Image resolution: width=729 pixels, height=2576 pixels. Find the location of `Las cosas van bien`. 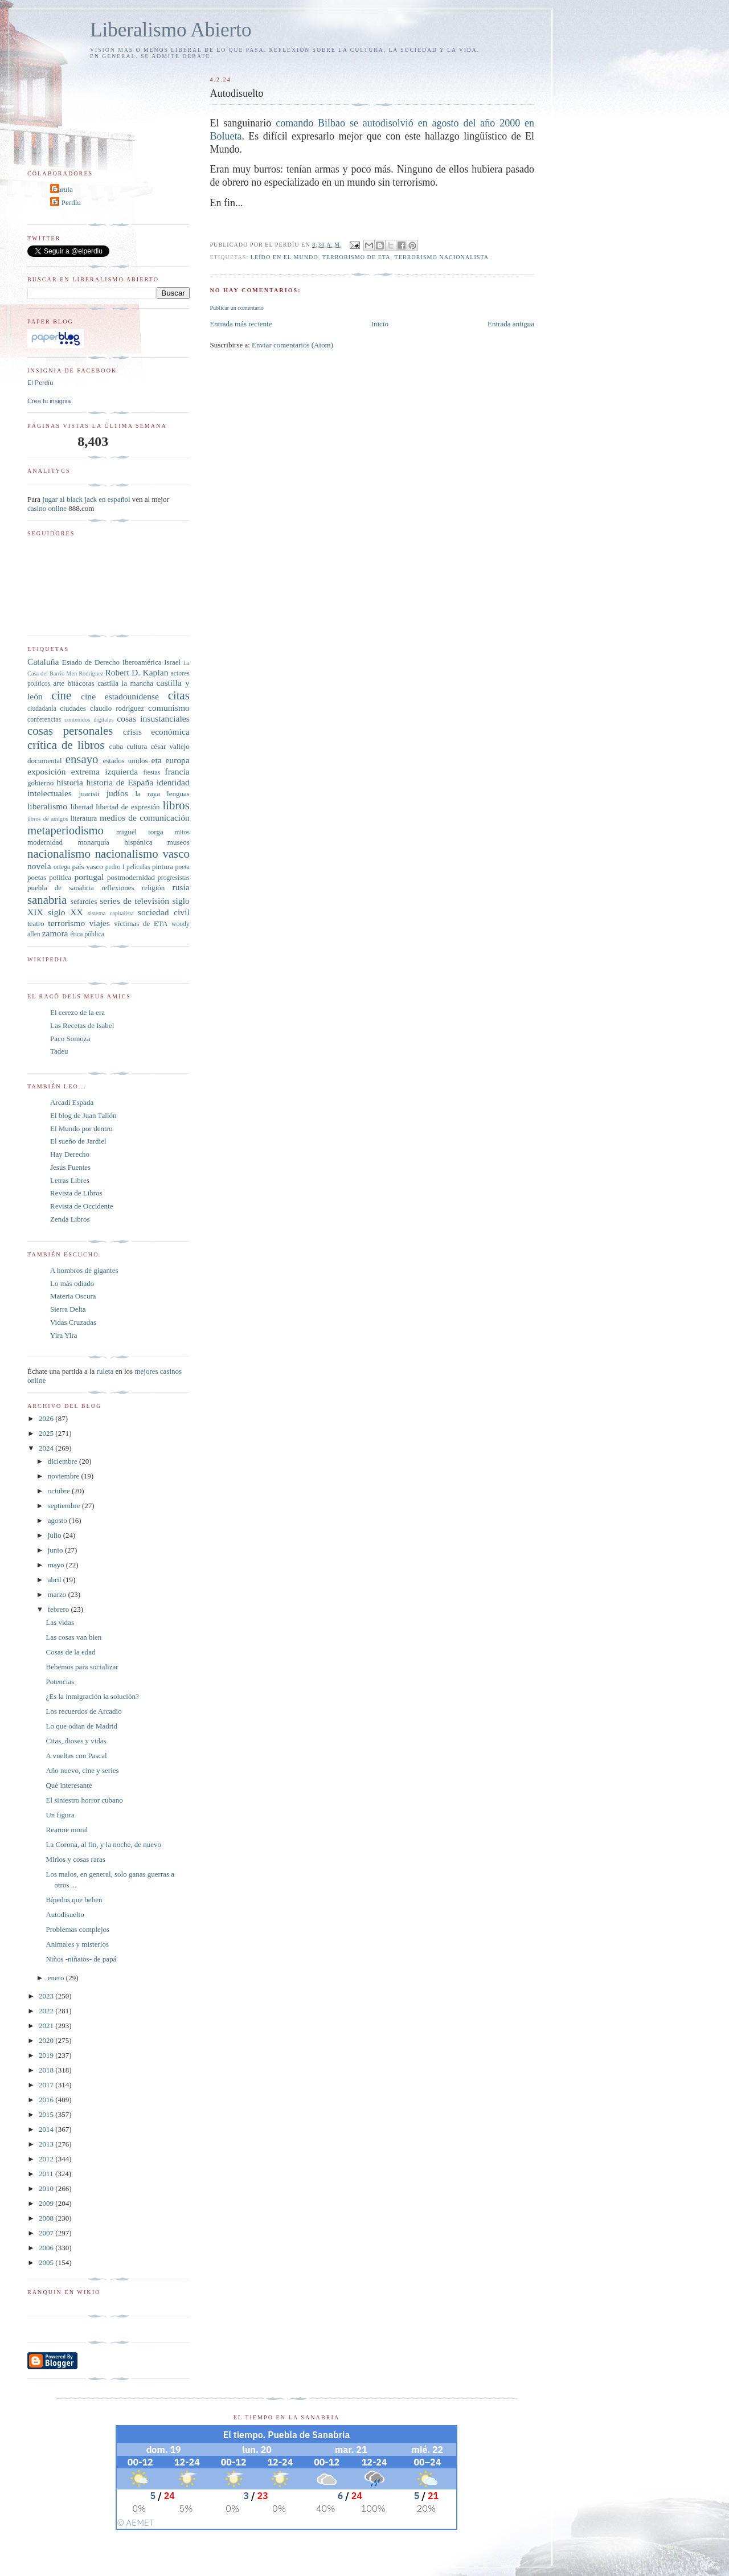

Las cosas van bien is located at coordinates (73, 1637).